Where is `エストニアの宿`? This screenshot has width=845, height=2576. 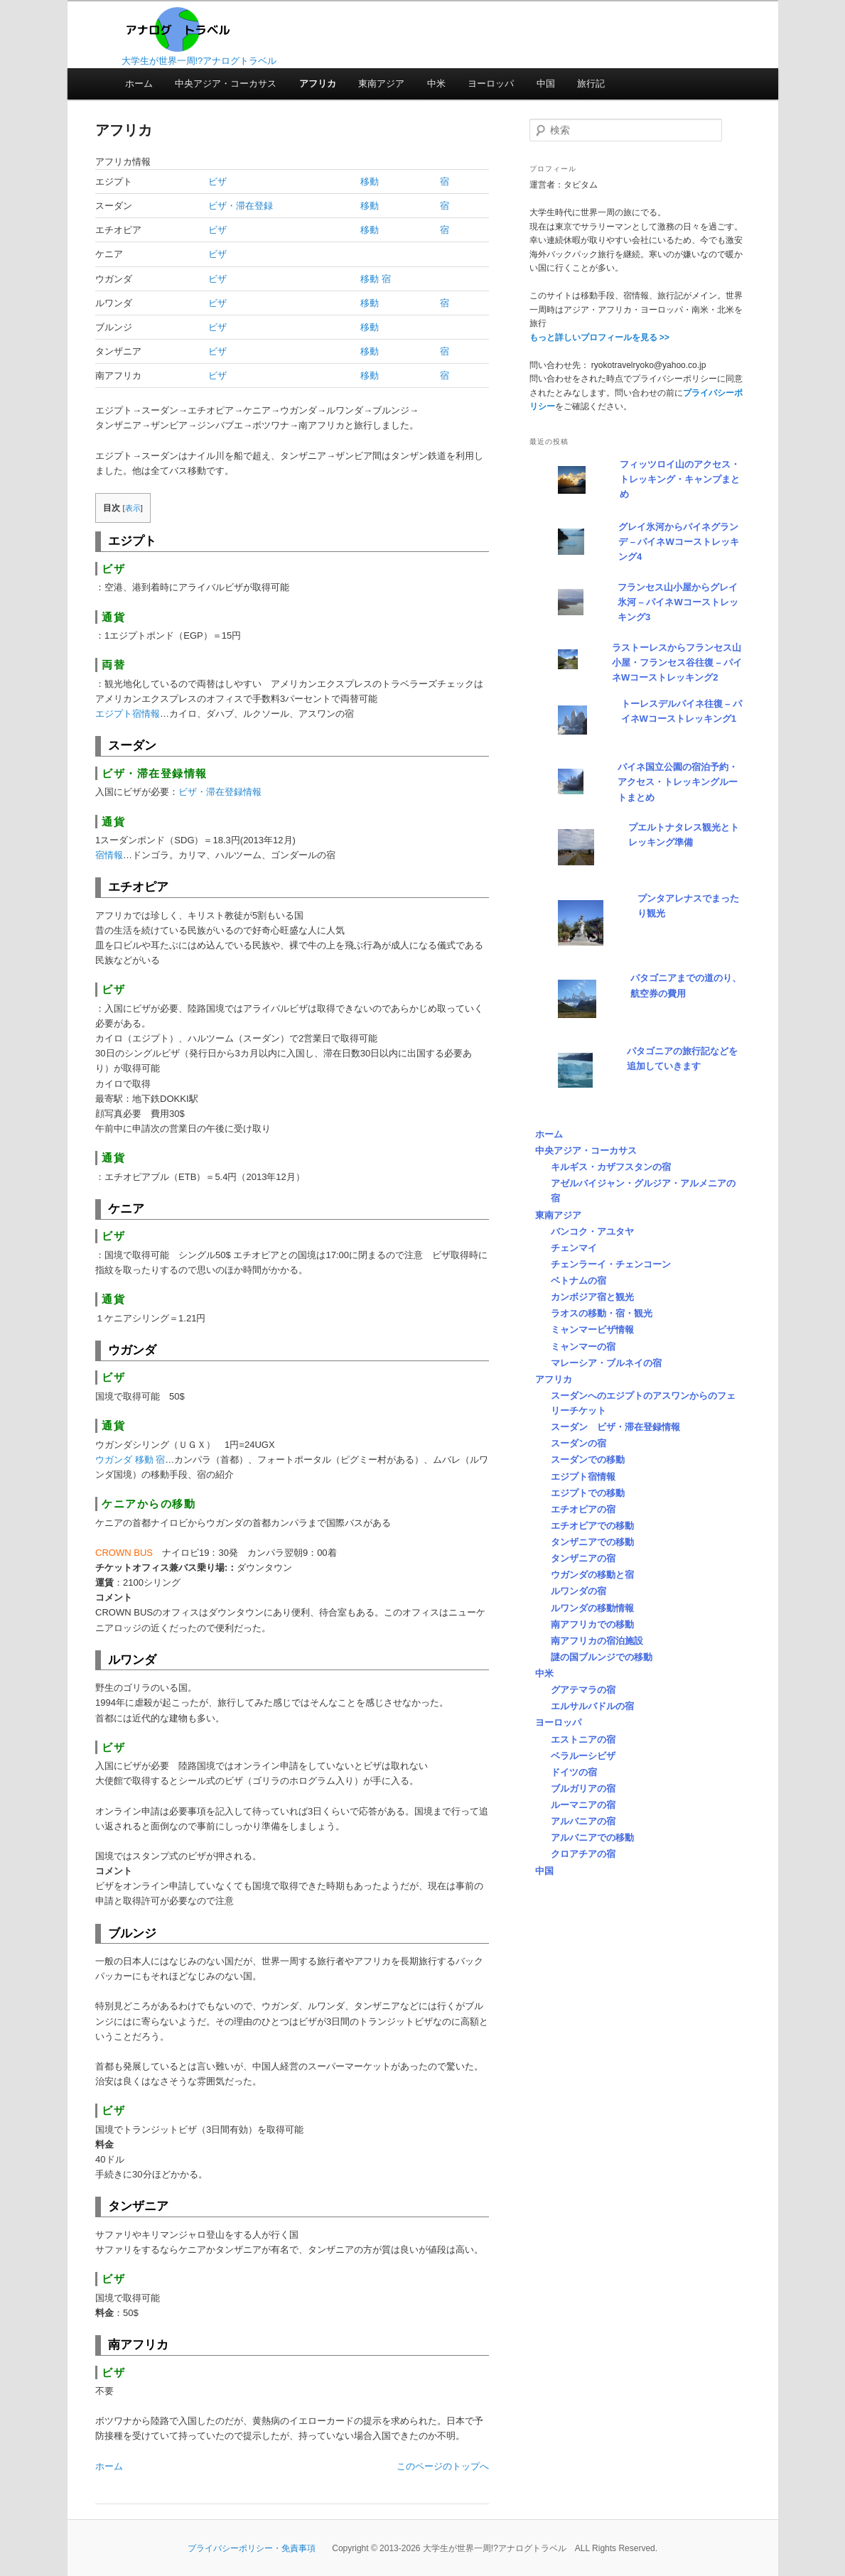
エストニアの宿 is located at coordinates (583, 1739).